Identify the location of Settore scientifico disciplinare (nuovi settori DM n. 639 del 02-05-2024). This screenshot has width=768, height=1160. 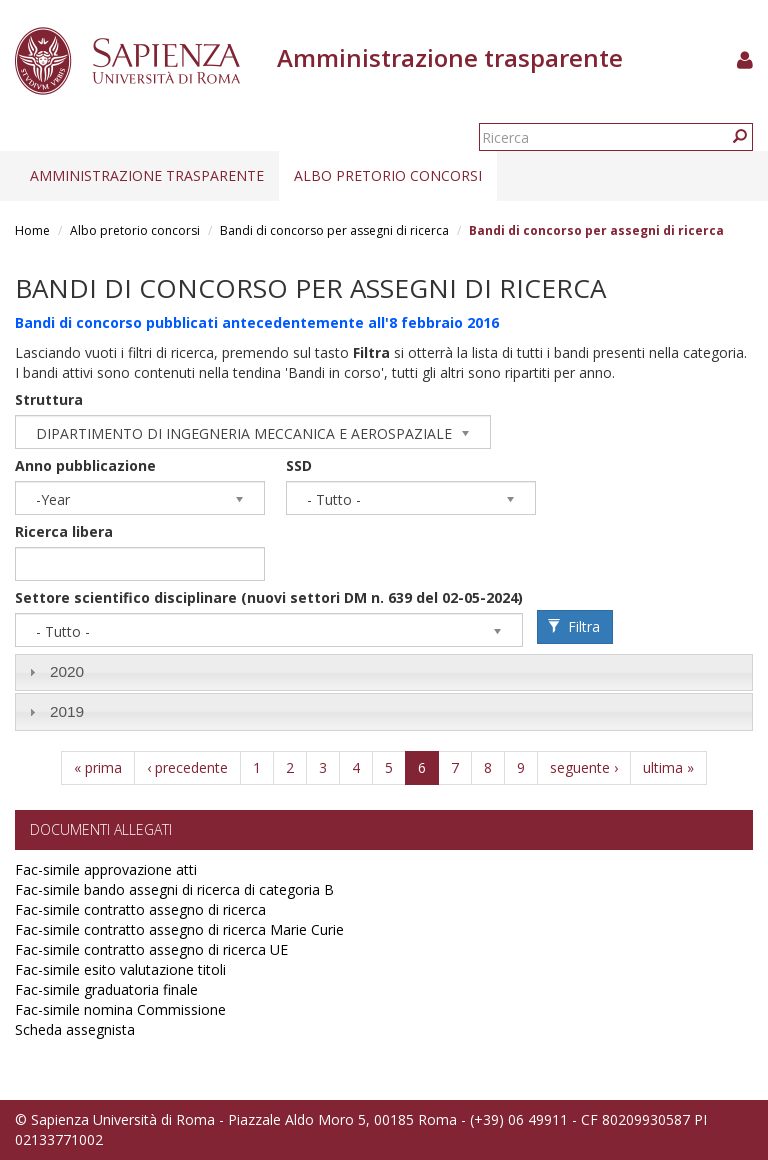
(269, 597).